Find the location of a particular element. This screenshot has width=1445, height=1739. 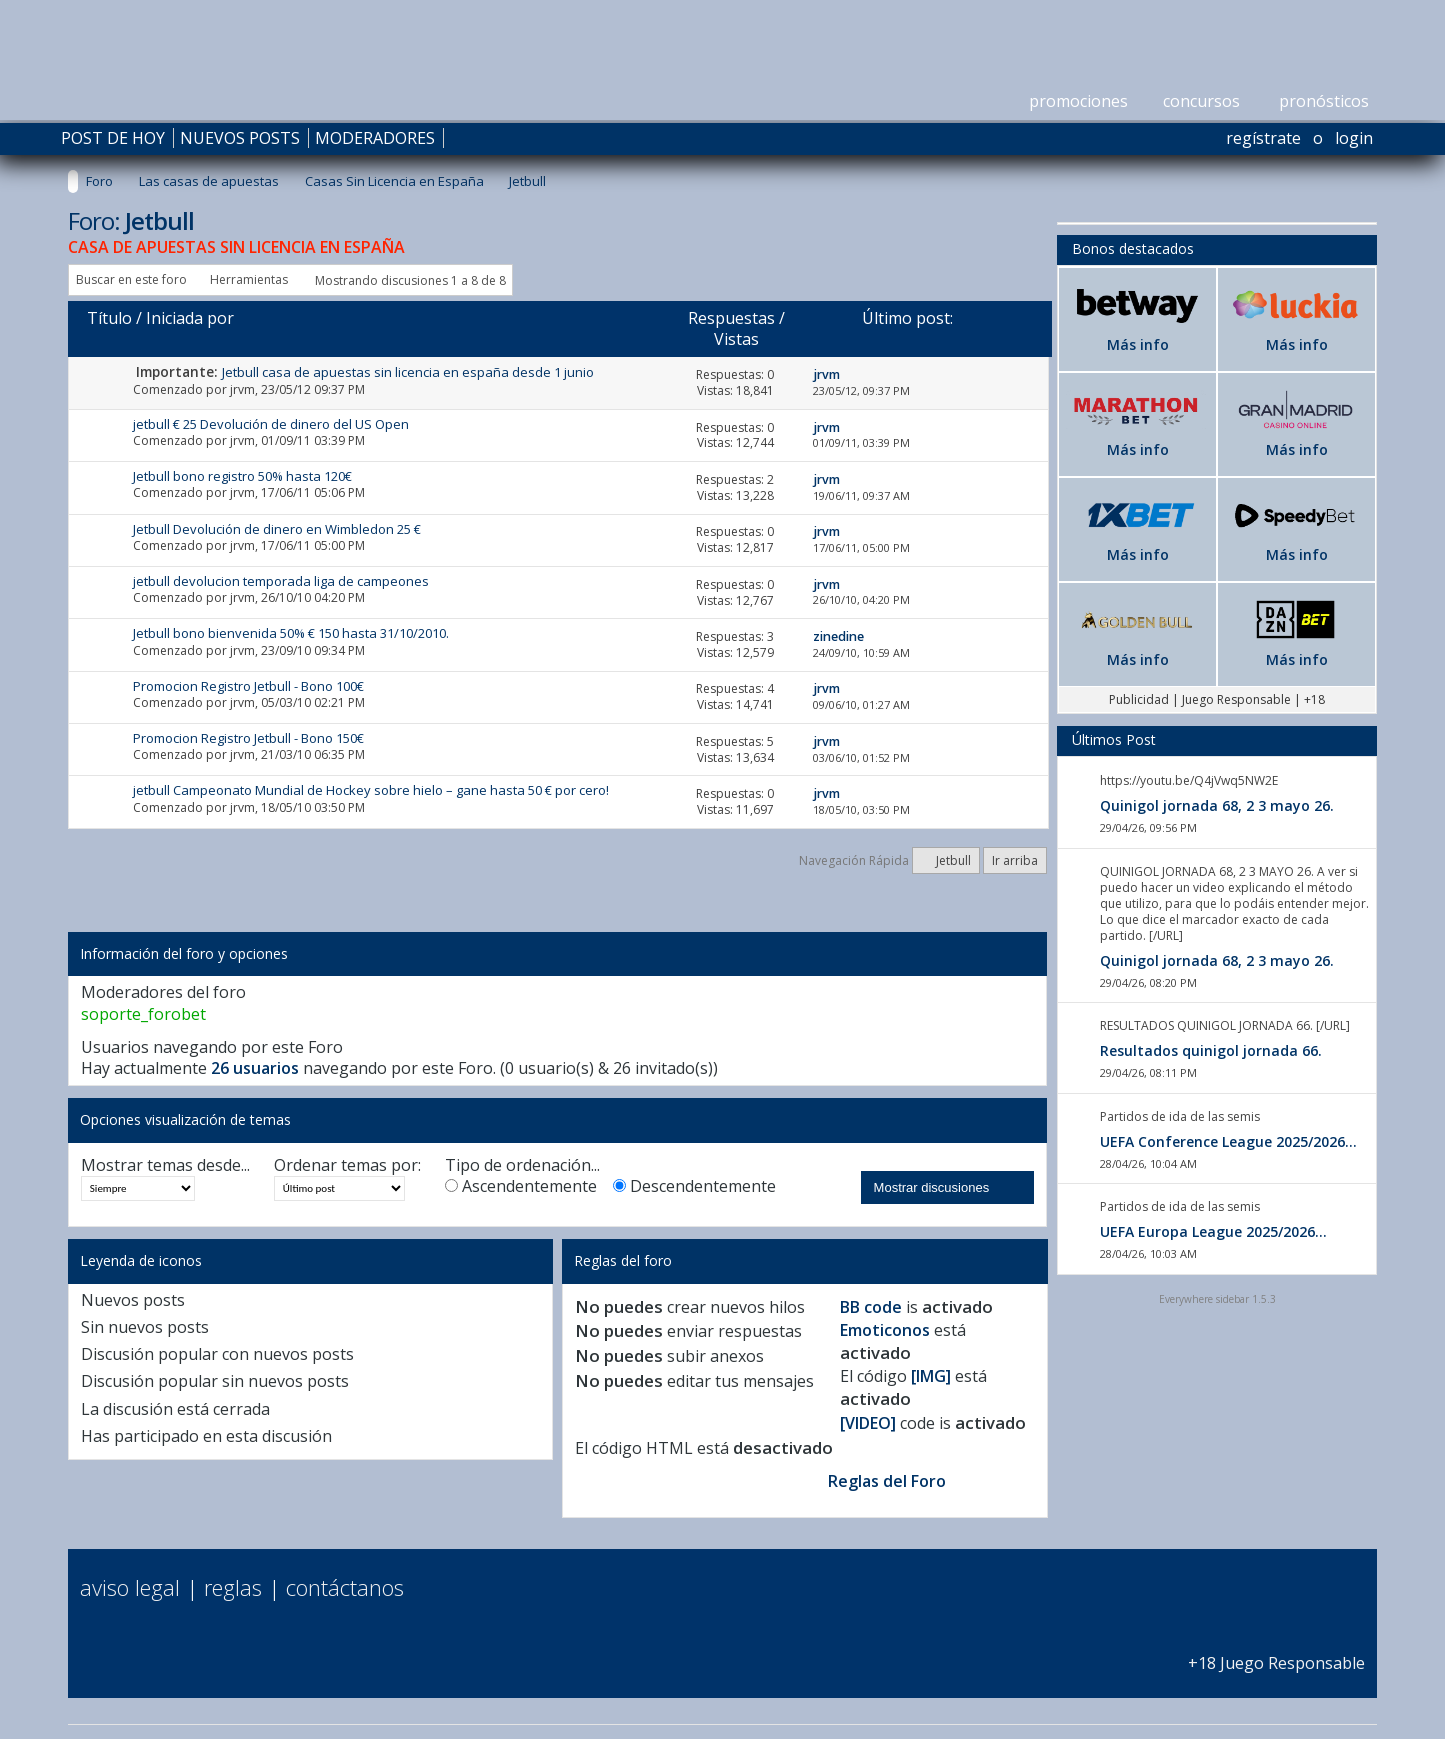

jetbull € 25 Devolución de dinero del US Open is located at coordinates (271, 424).